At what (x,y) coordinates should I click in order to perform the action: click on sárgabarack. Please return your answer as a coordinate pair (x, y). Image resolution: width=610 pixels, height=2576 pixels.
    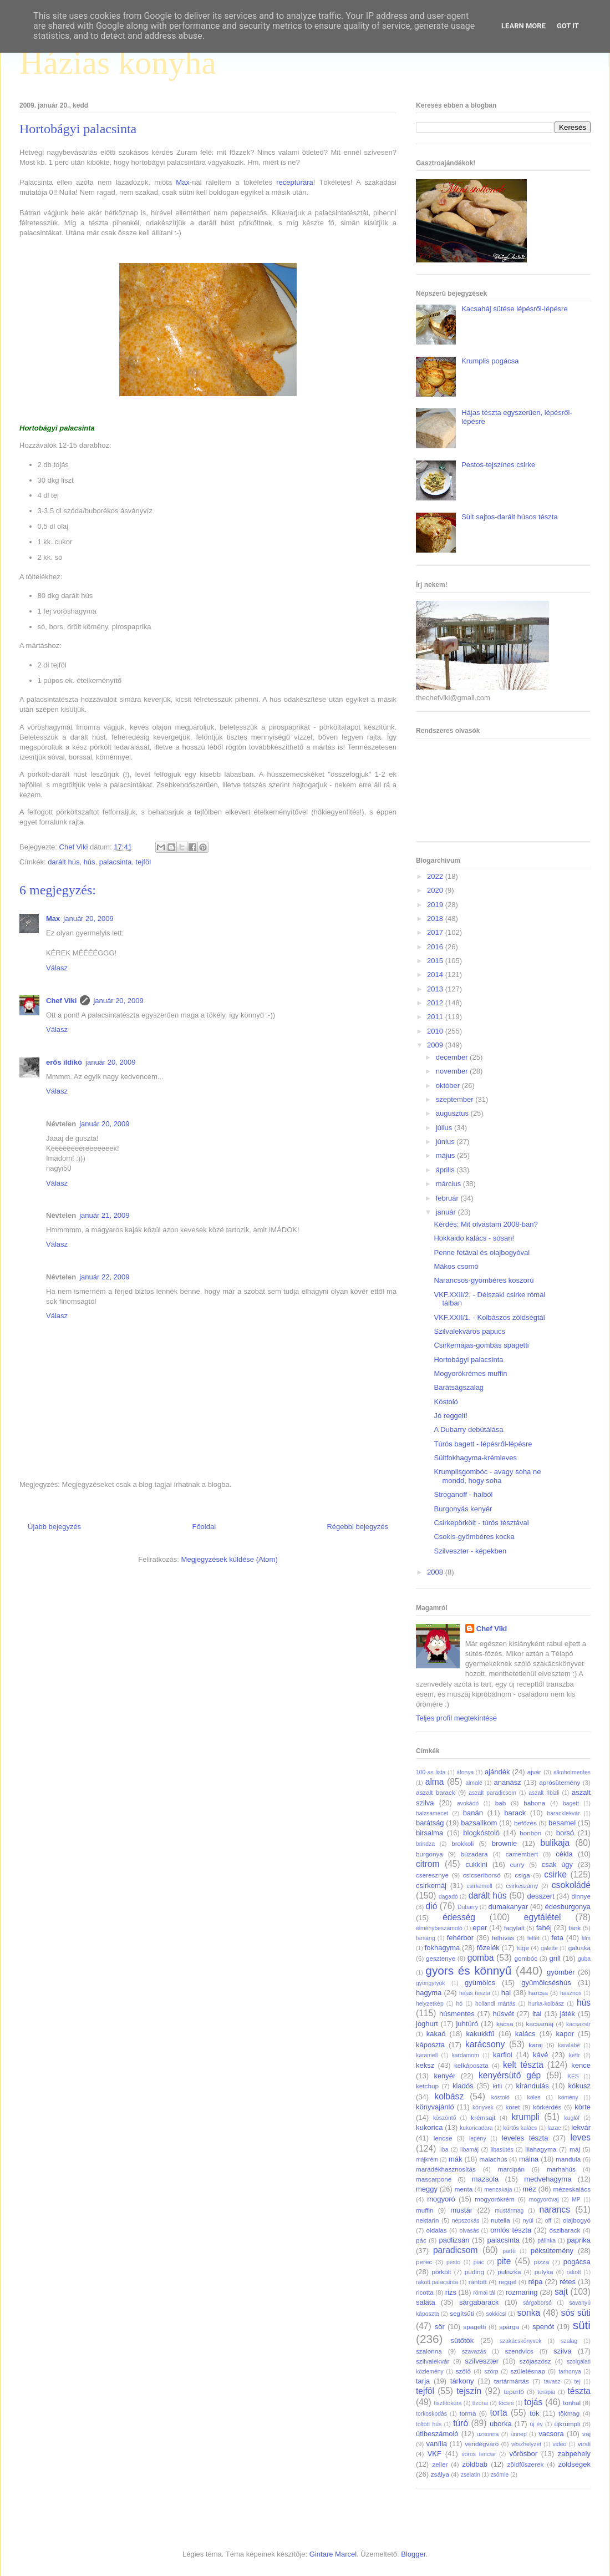
    Looking at the image, I should click on (479, 2302).